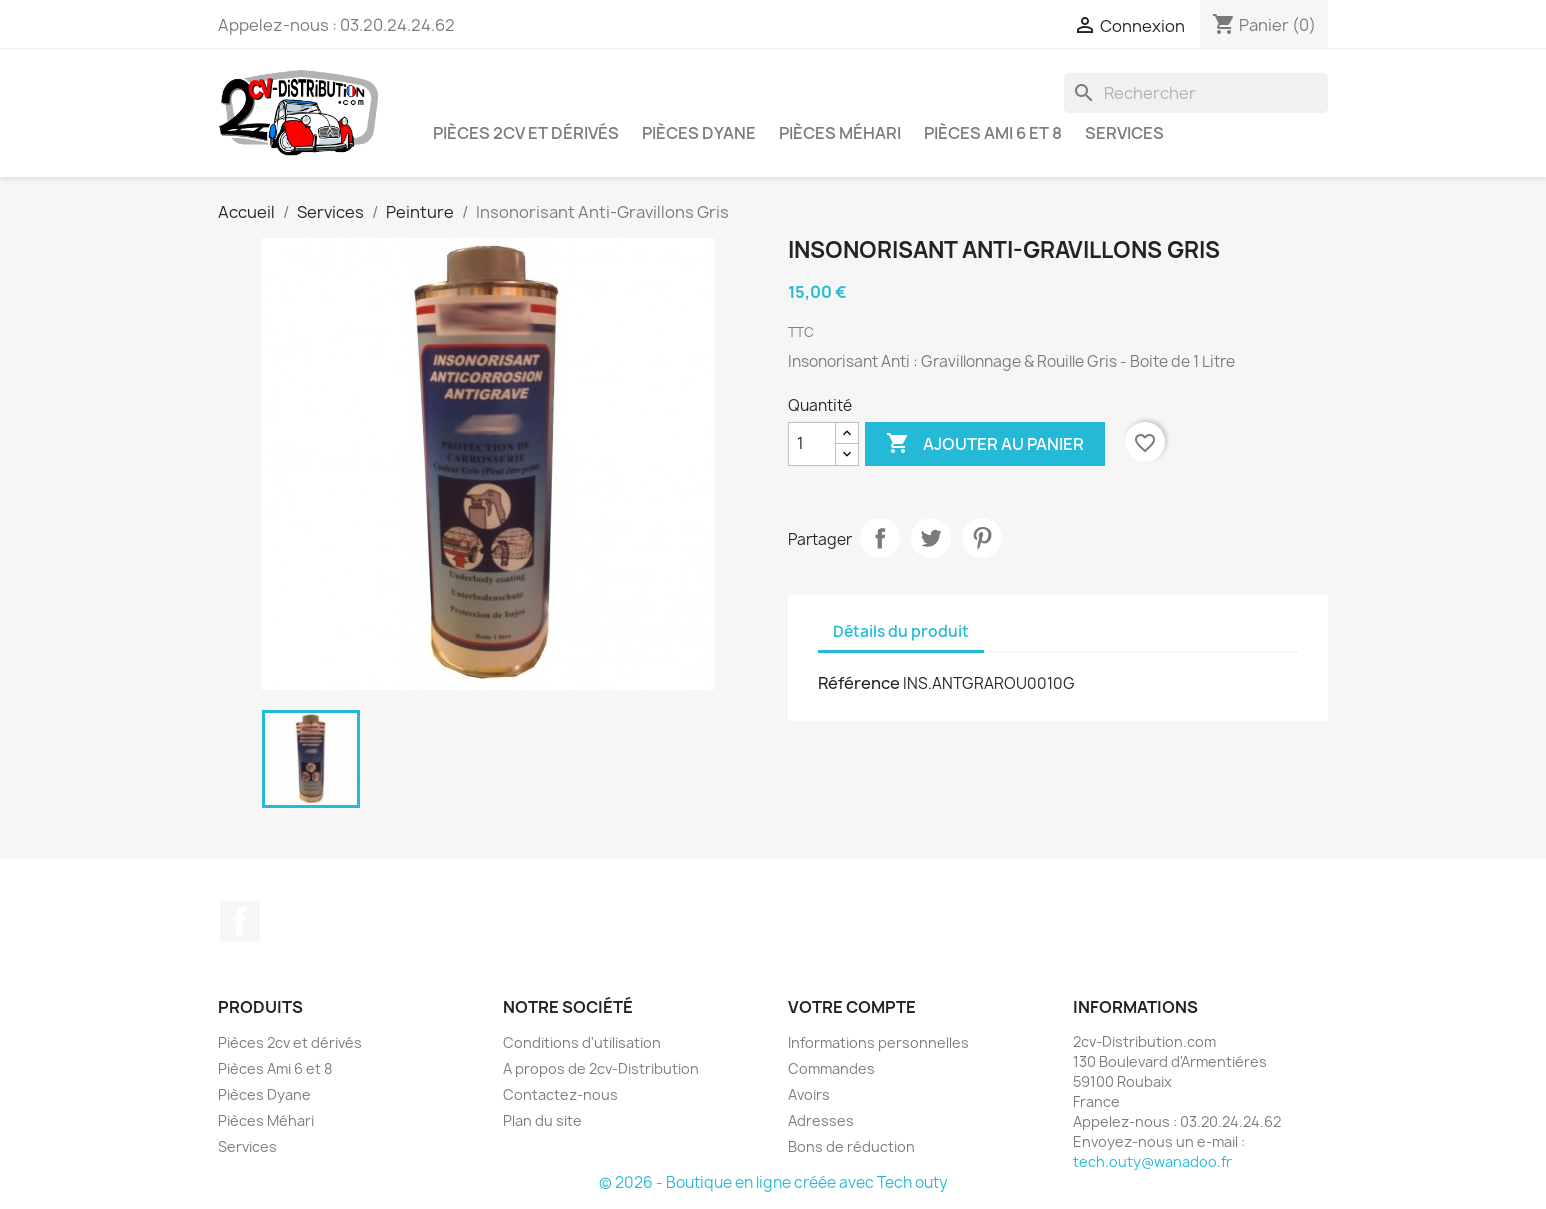 The width and height of the screenshot is (1546, 1209). Describe the element at coordinates (852, 1007) in the screenshot. I see `Votre compte` at that location.